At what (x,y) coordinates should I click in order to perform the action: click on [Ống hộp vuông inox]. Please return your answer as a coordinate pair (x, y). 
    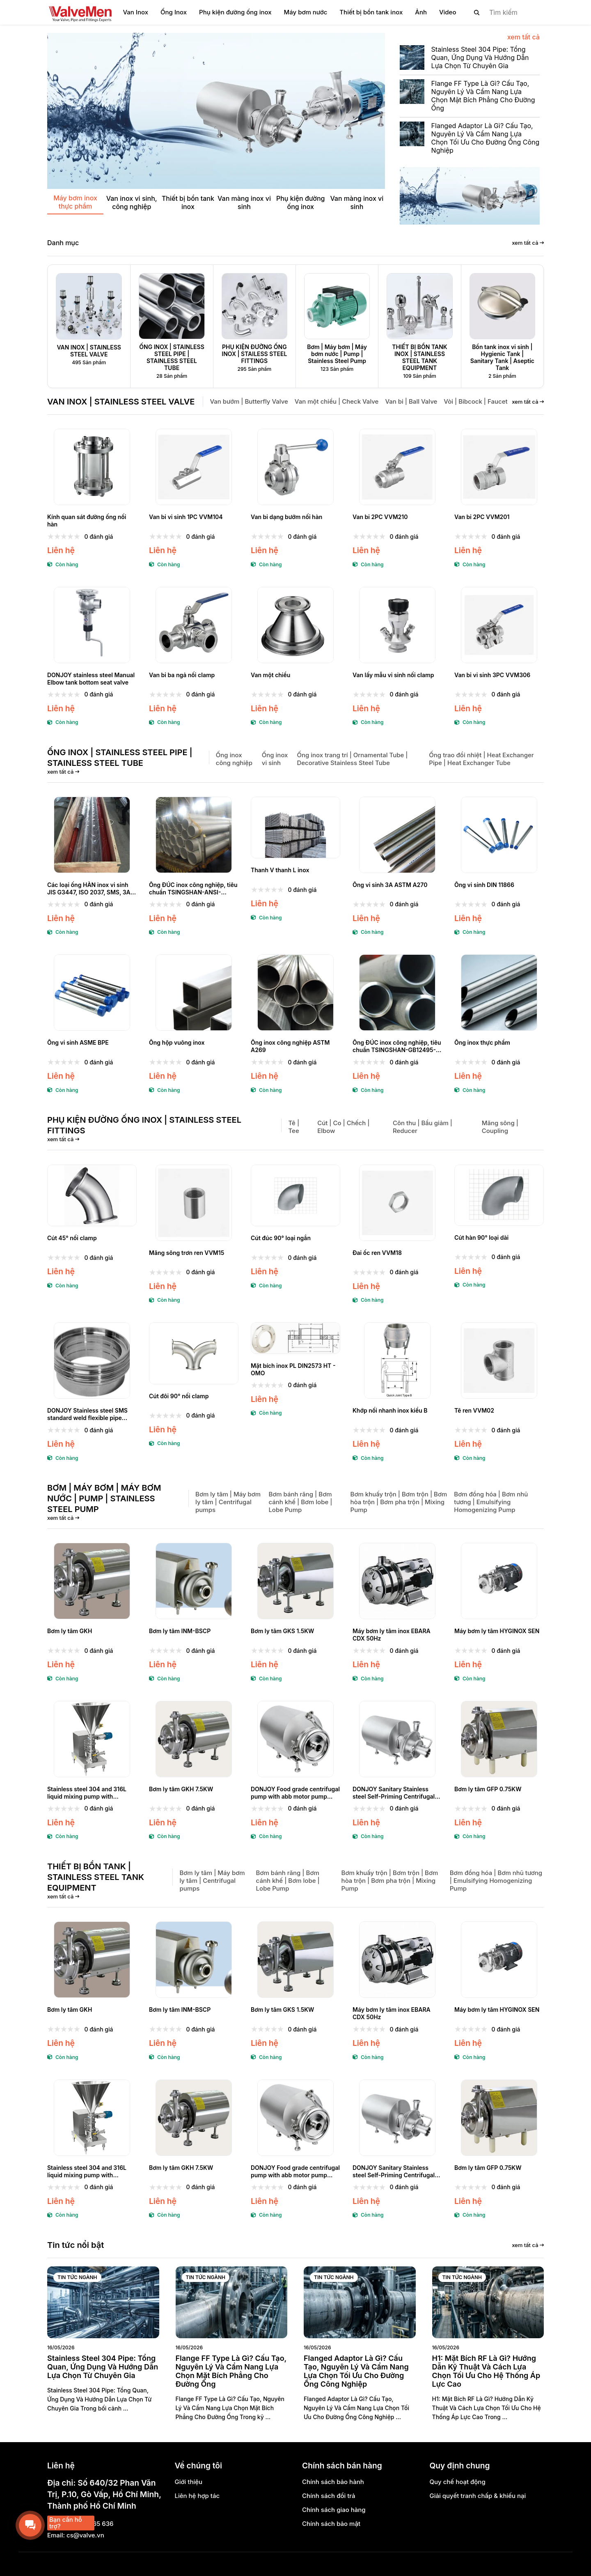
    Looking at the image, I should click on (193, 992).